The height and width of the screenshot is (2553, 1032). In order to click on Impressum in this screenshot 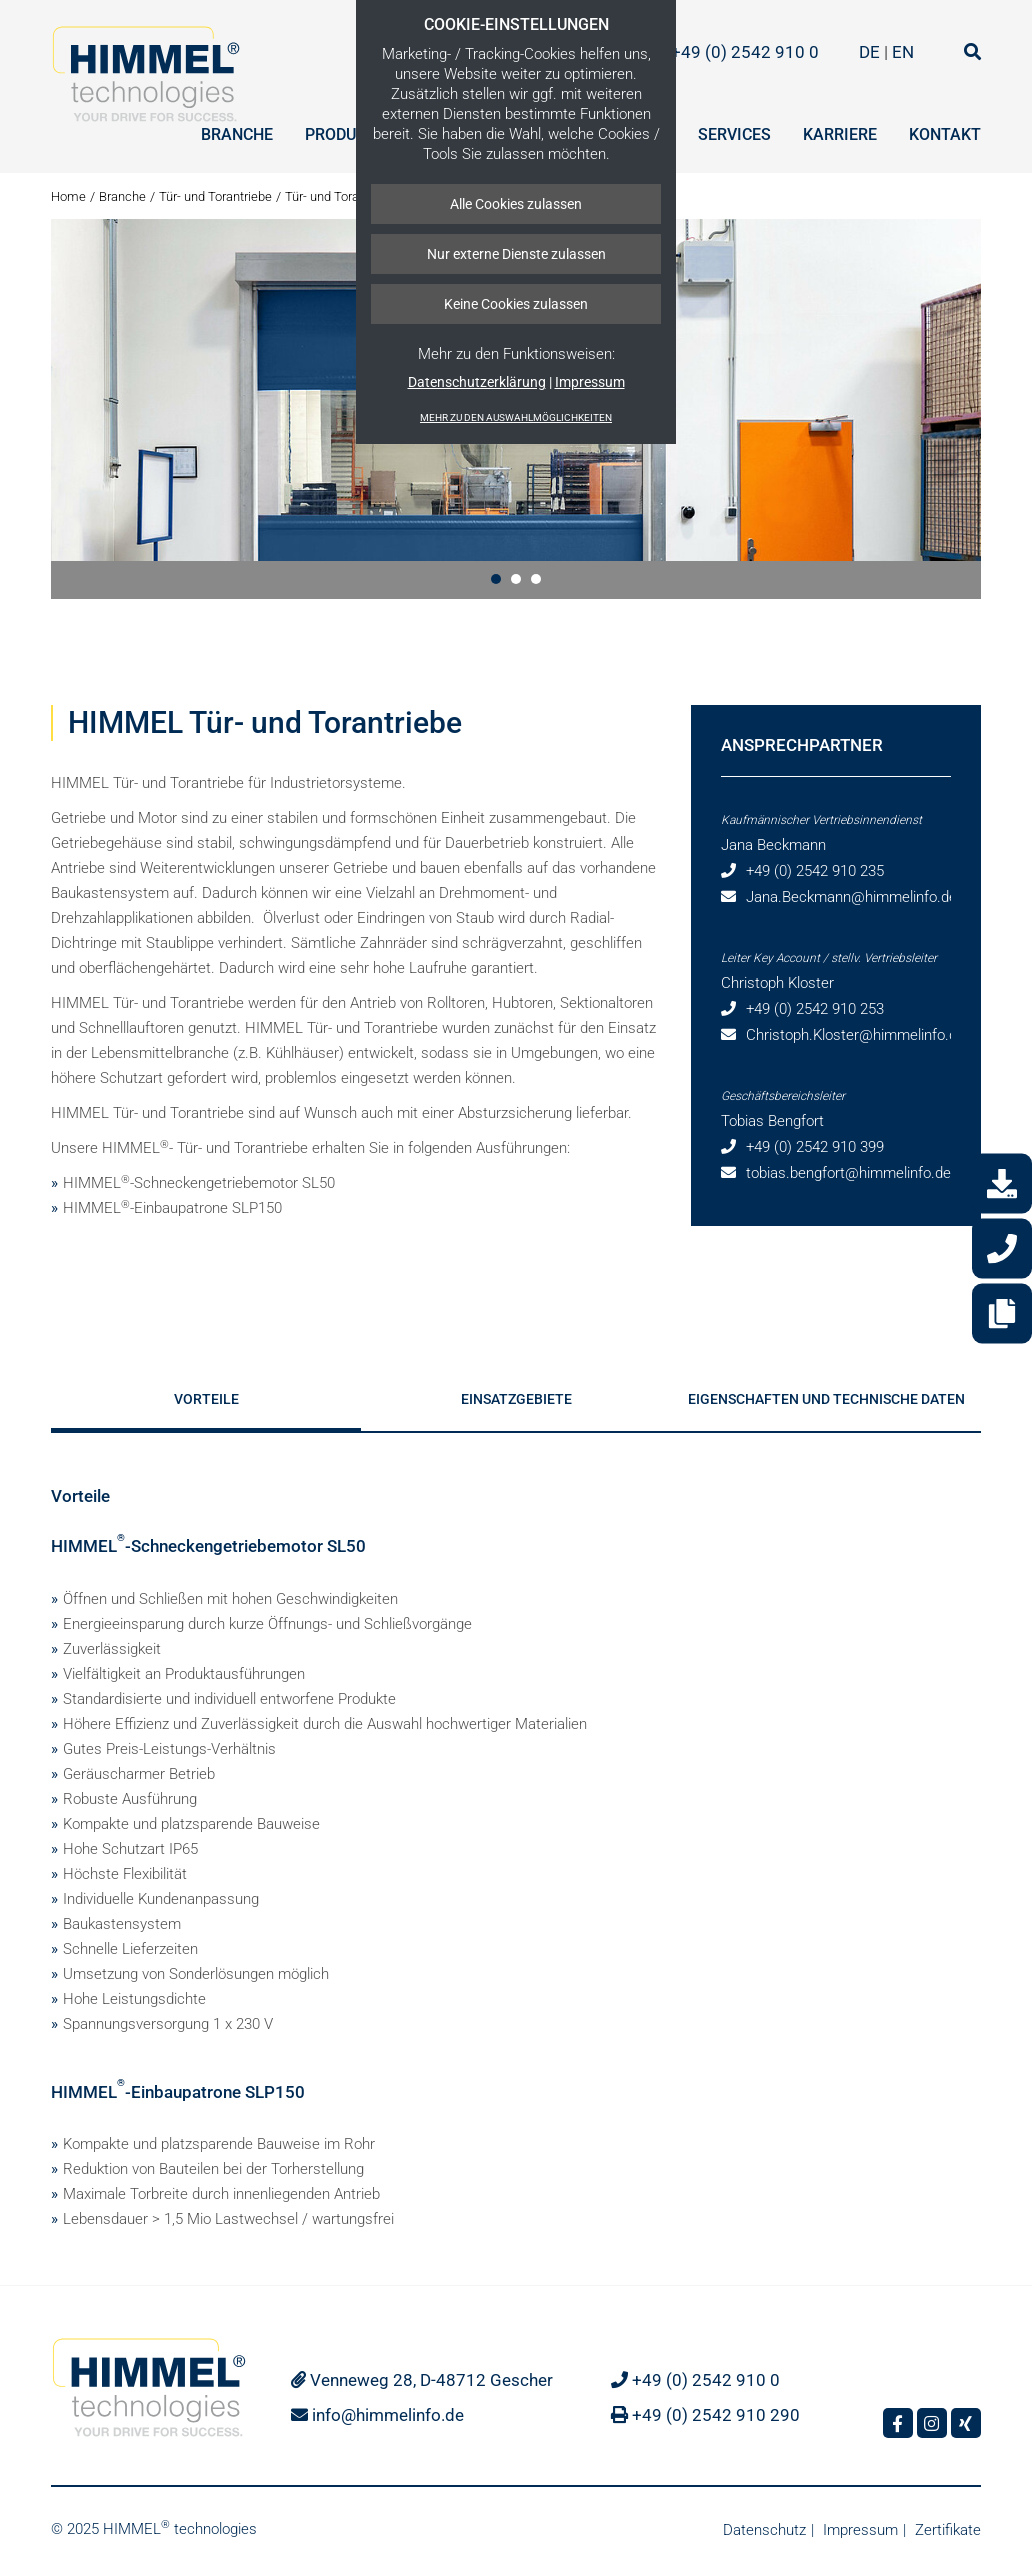, I will do `click(590, 382)`.